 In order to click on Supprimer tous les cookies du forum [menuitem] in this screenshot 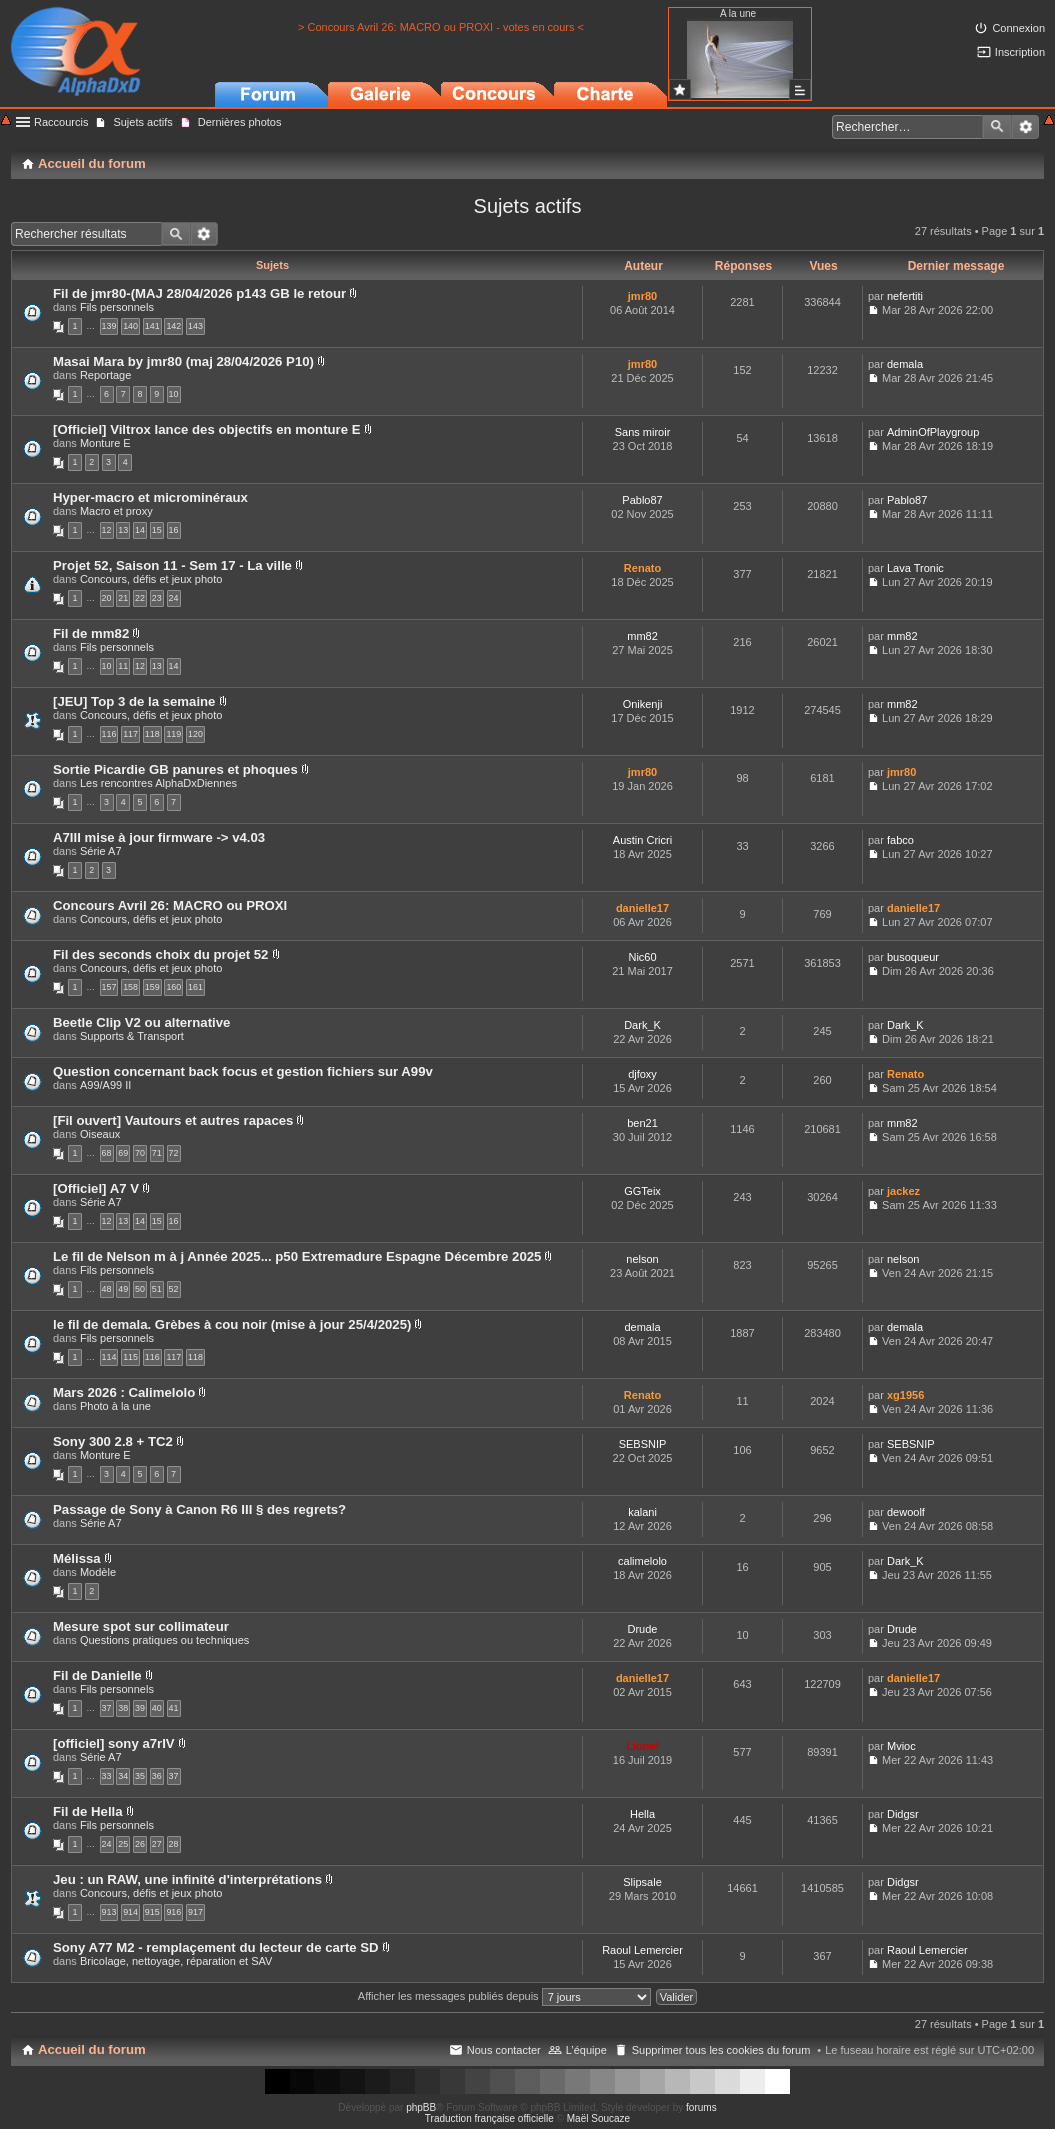, I will do `click(721, 2050)`.